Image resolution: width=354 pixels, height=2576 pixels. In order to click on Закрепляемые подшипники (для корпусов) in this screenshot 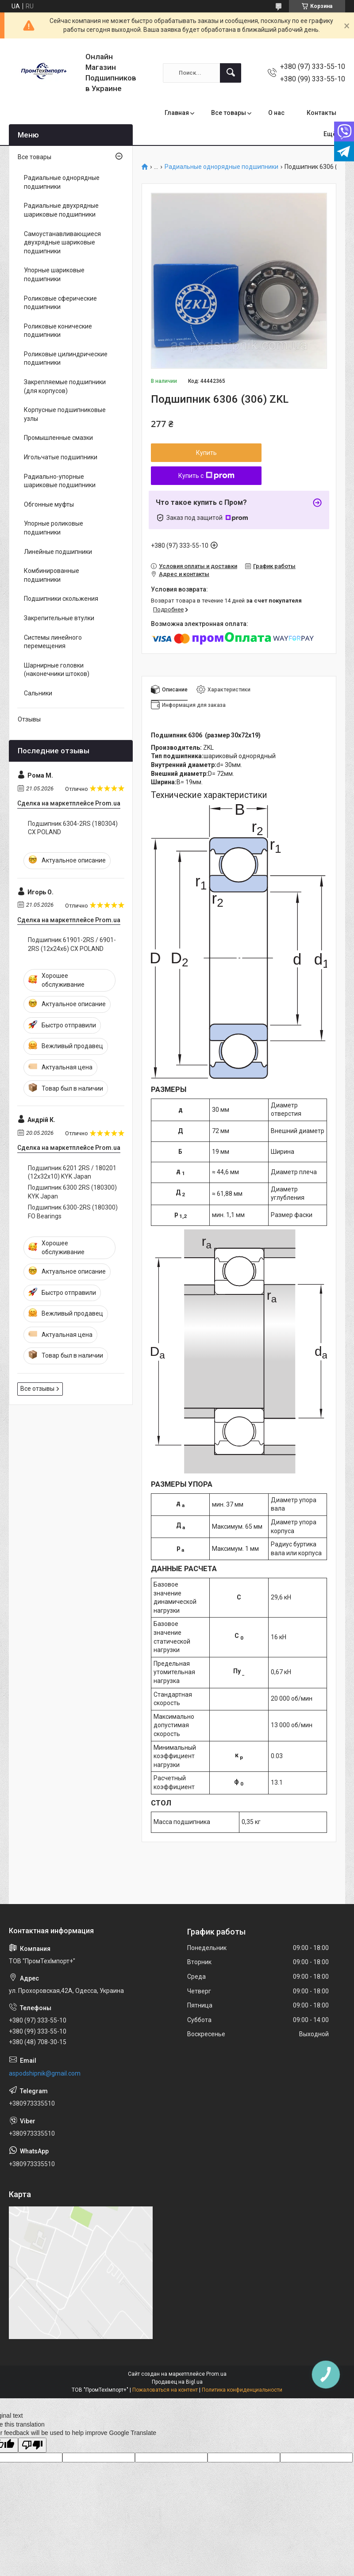, I will do `click(65, 386)`.